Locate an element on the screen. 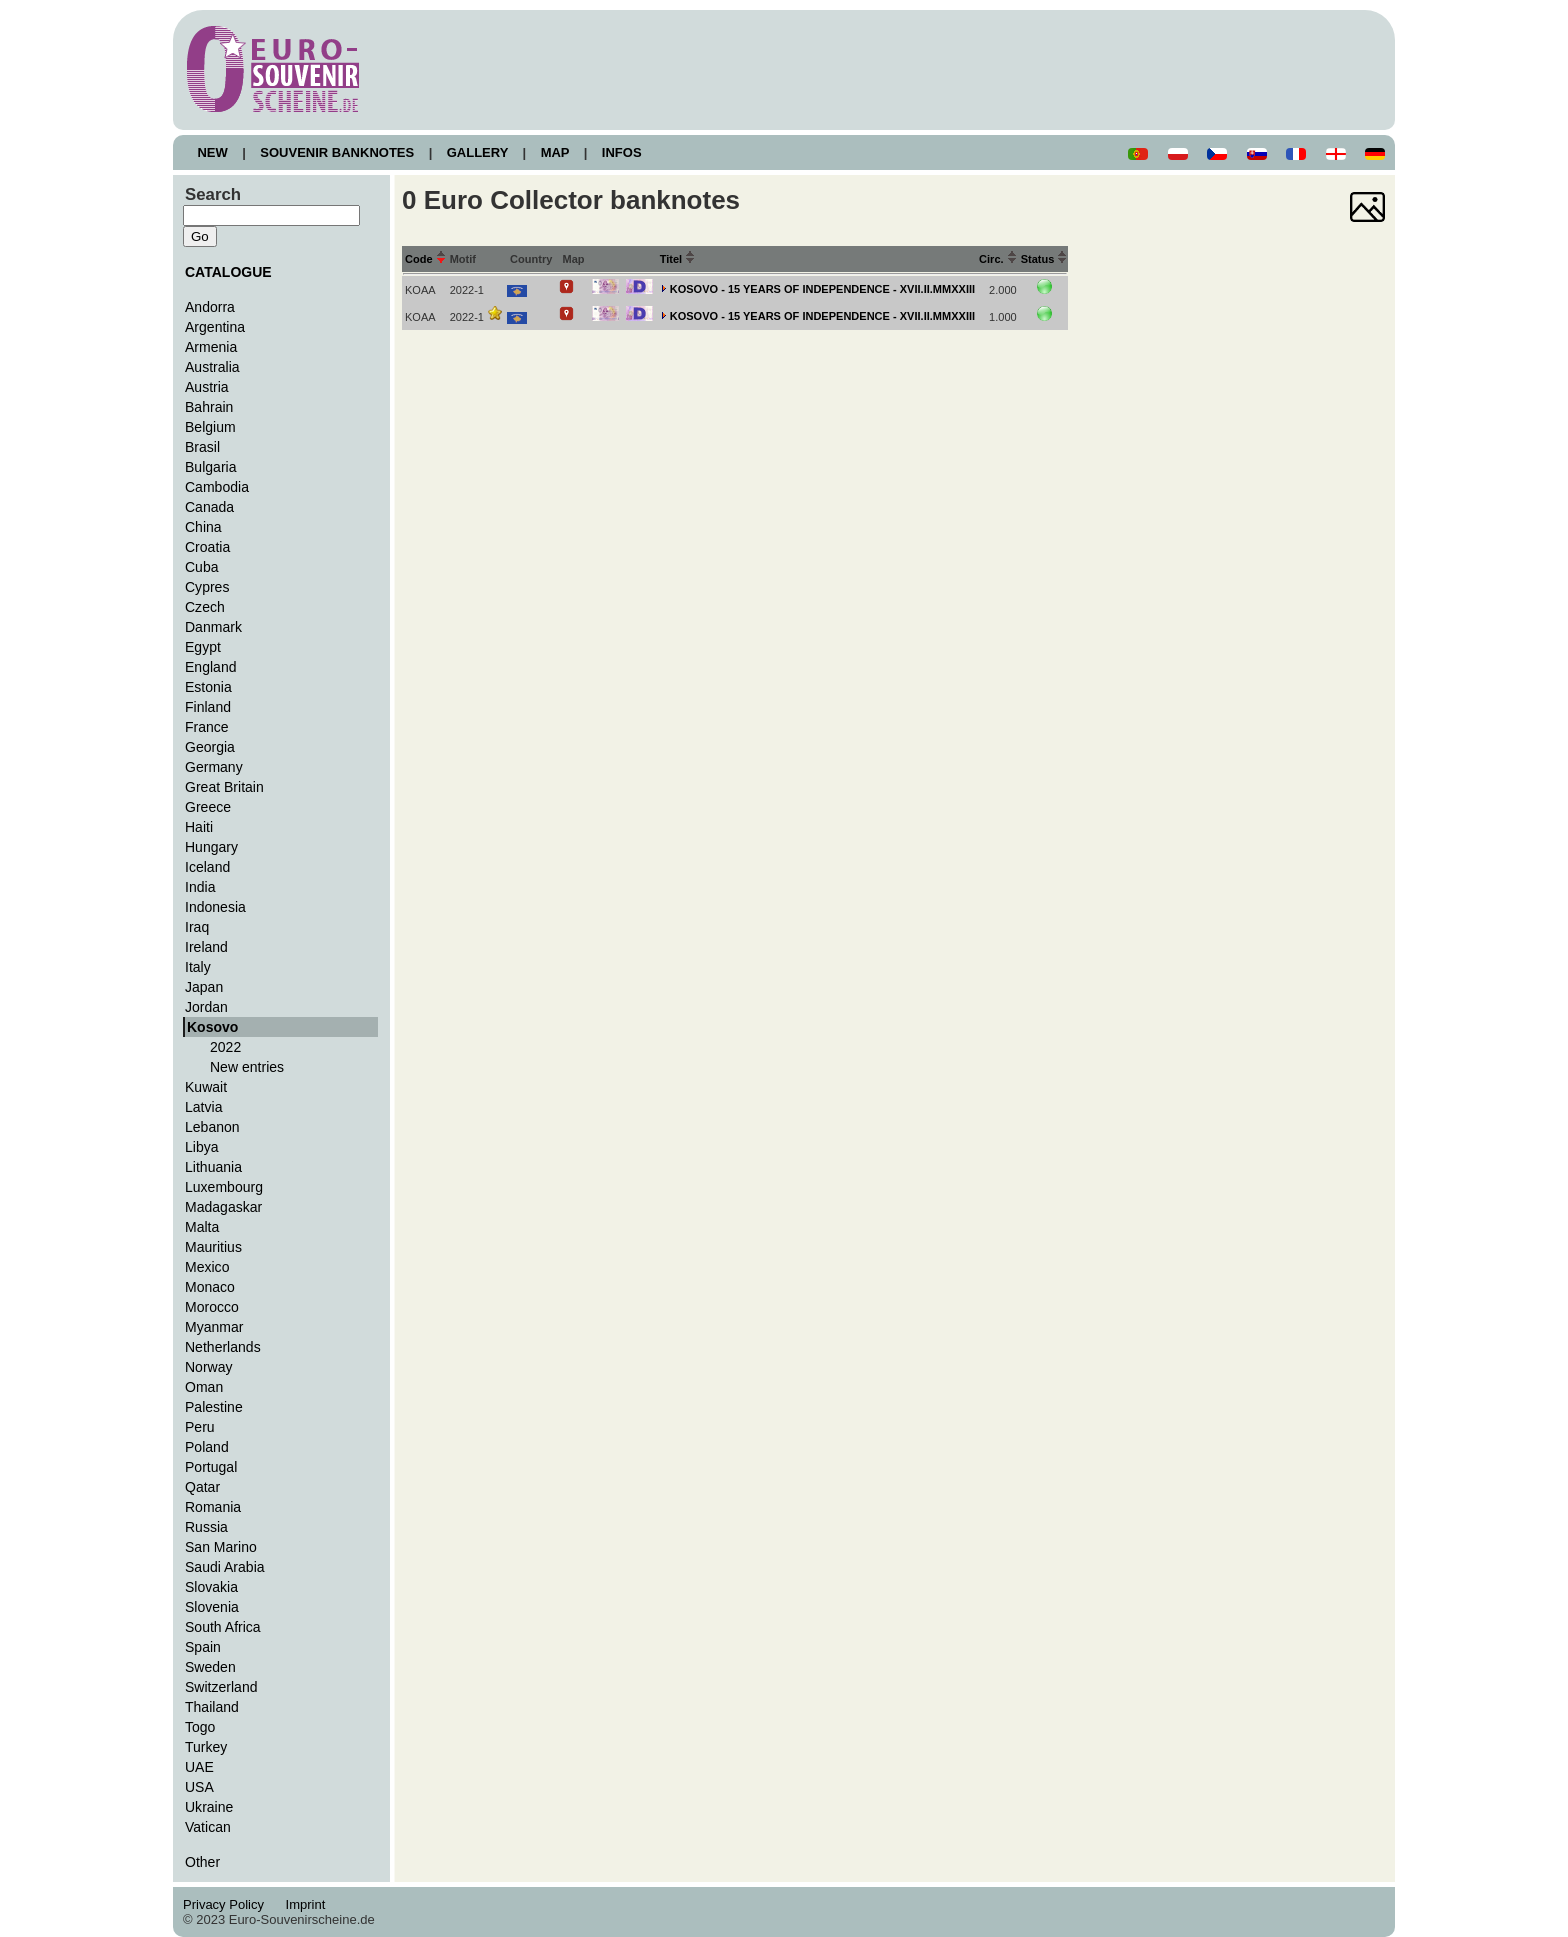 The width and height of the screenshot is (1568, 1937). Slovakia is located at coordinates (211, 1587).